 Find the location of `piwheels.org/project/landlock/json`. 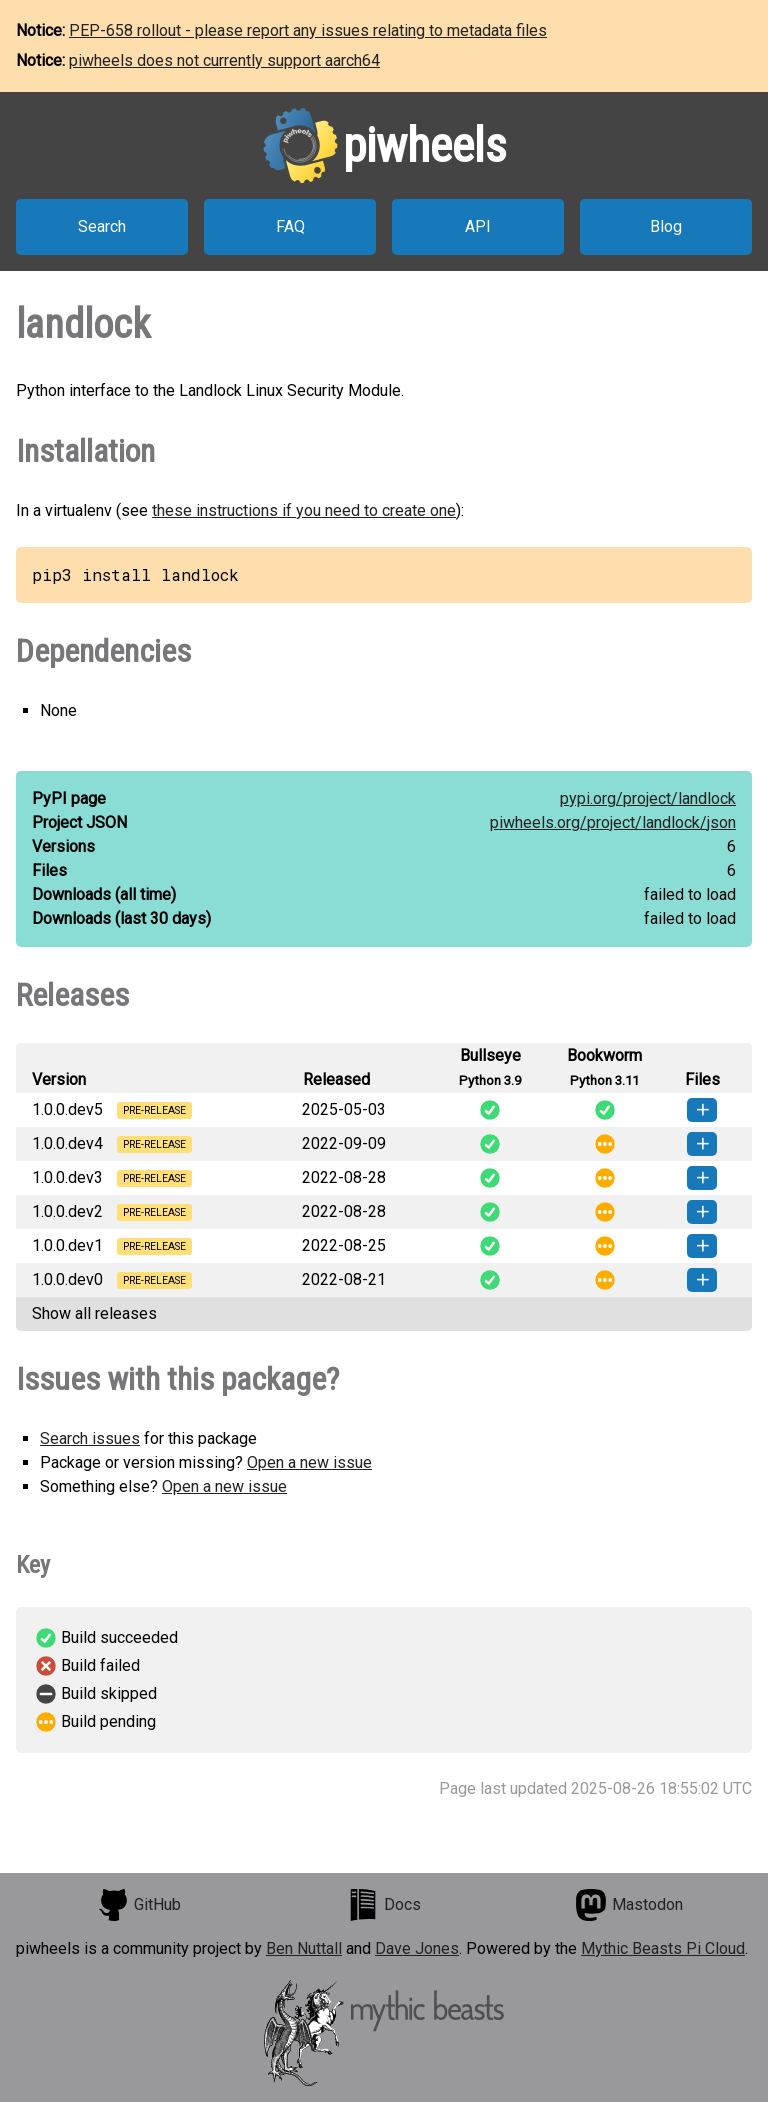

piwheels.org/project/landlock/json is located at coordinates (613, 822).